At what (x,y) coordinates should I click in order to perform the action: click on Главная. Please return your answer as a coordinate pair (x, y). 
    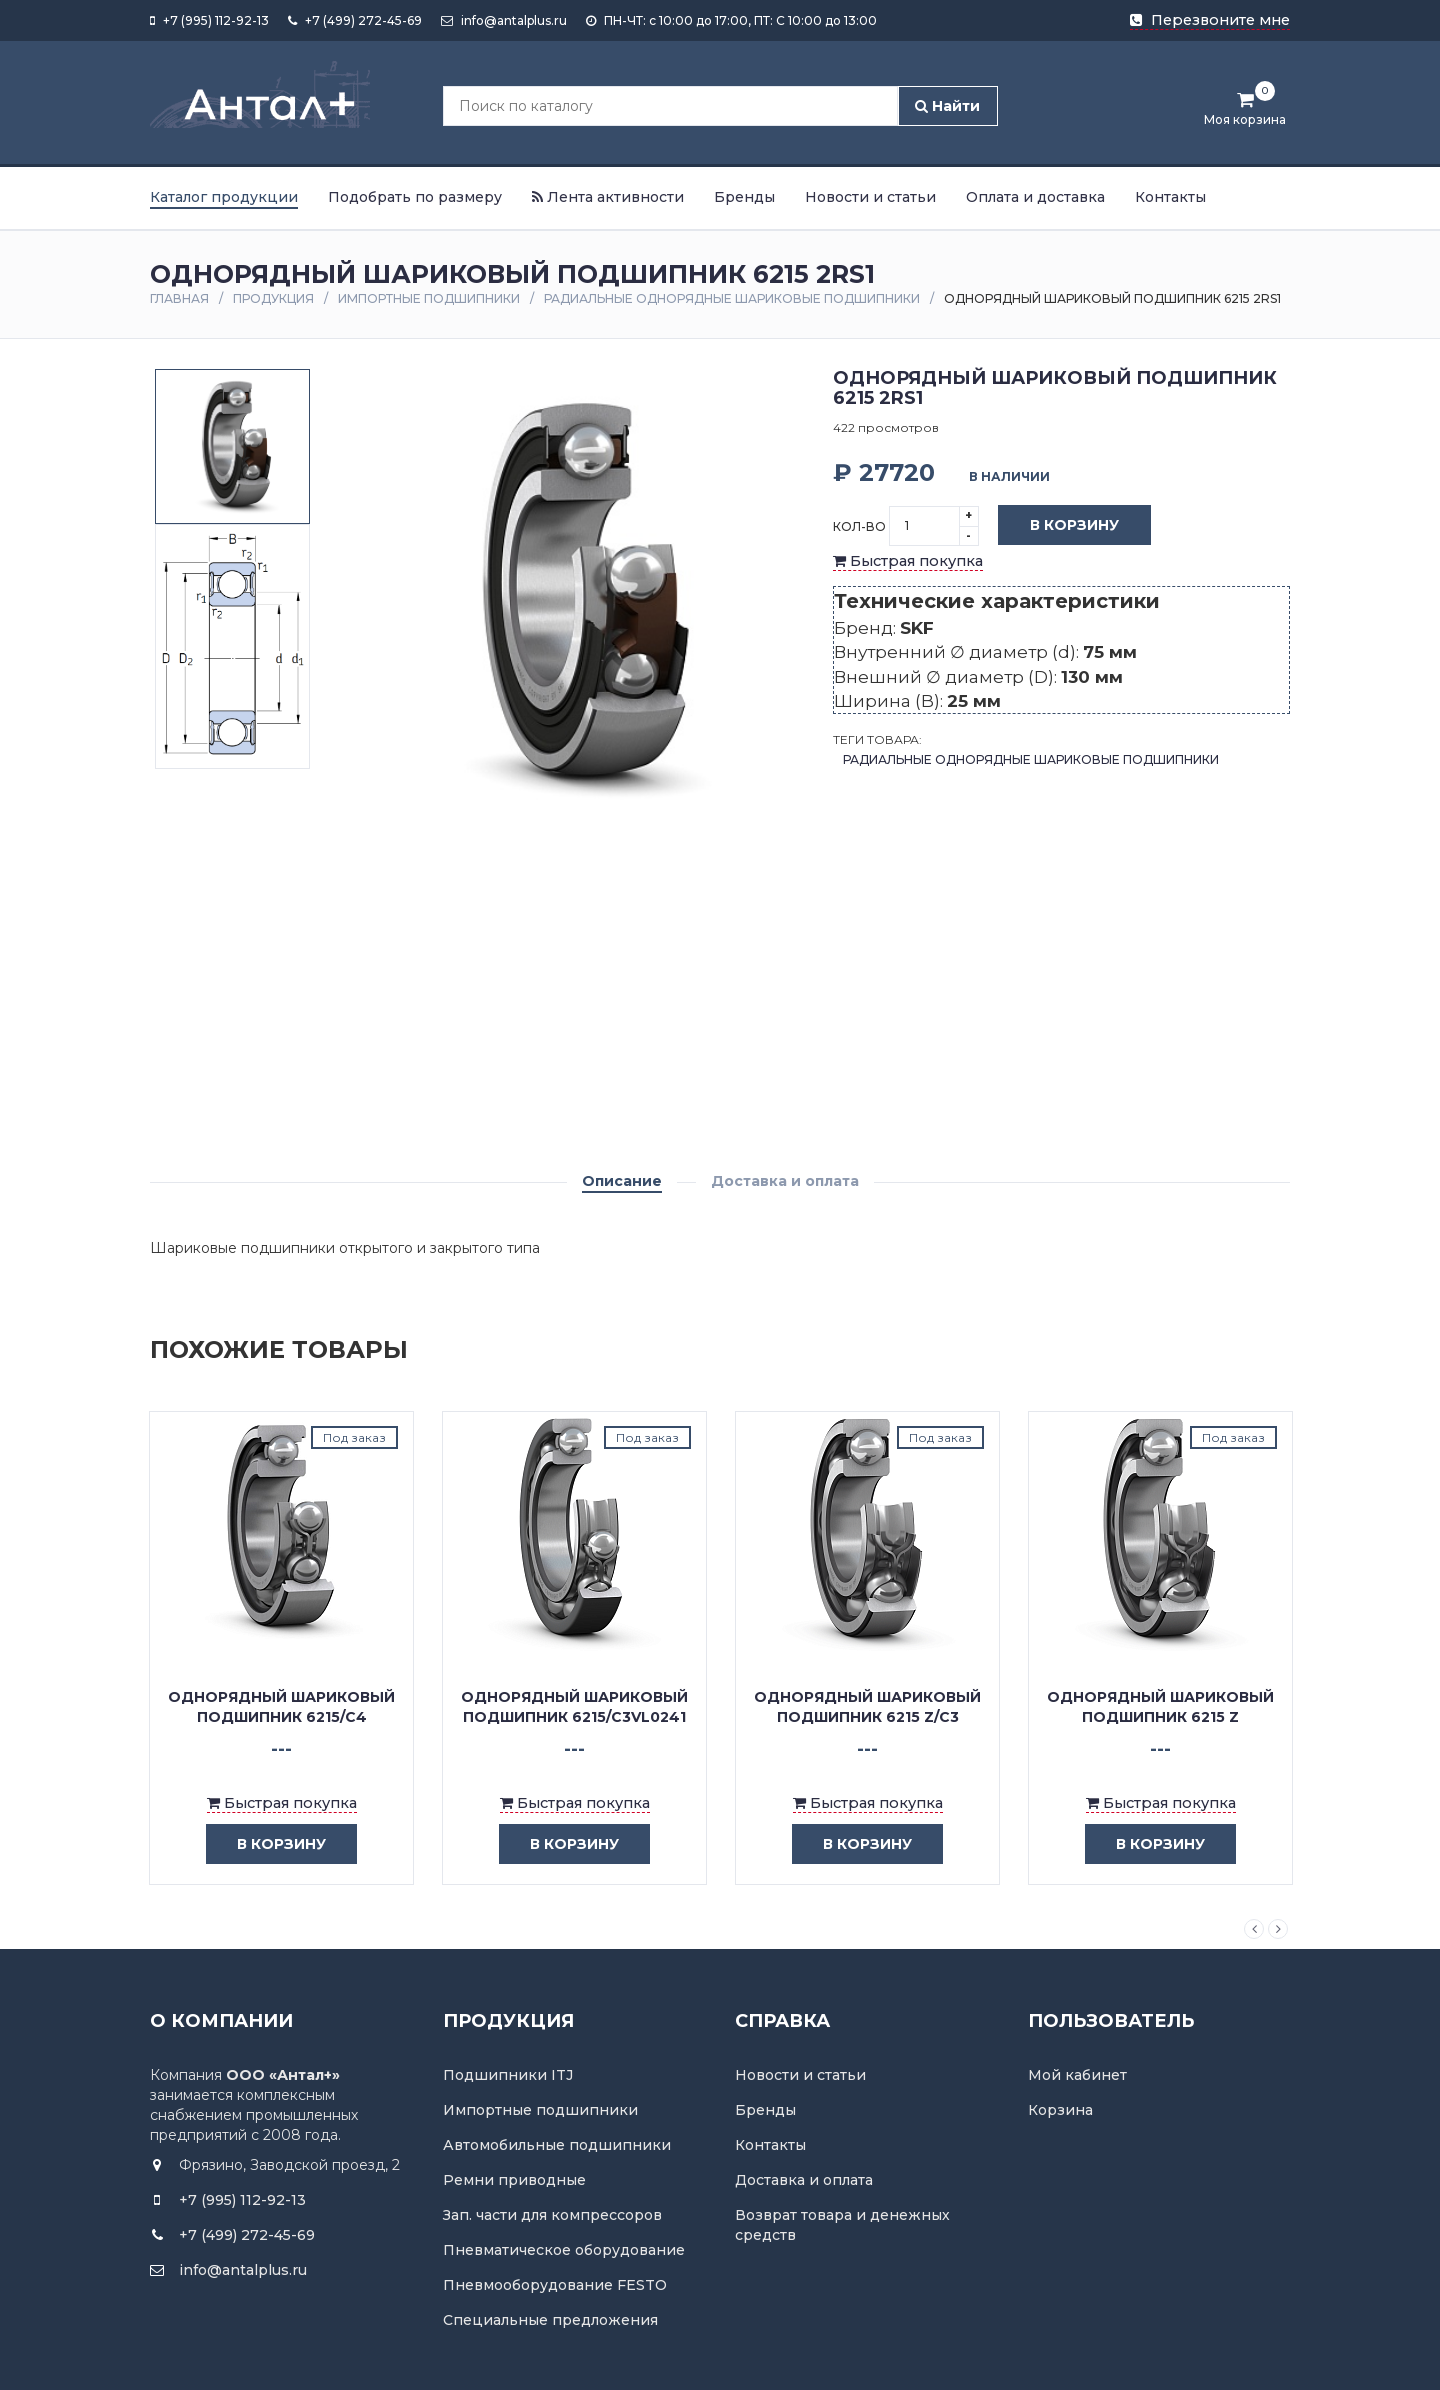
    Looking at the image, I should click on (179, 298).